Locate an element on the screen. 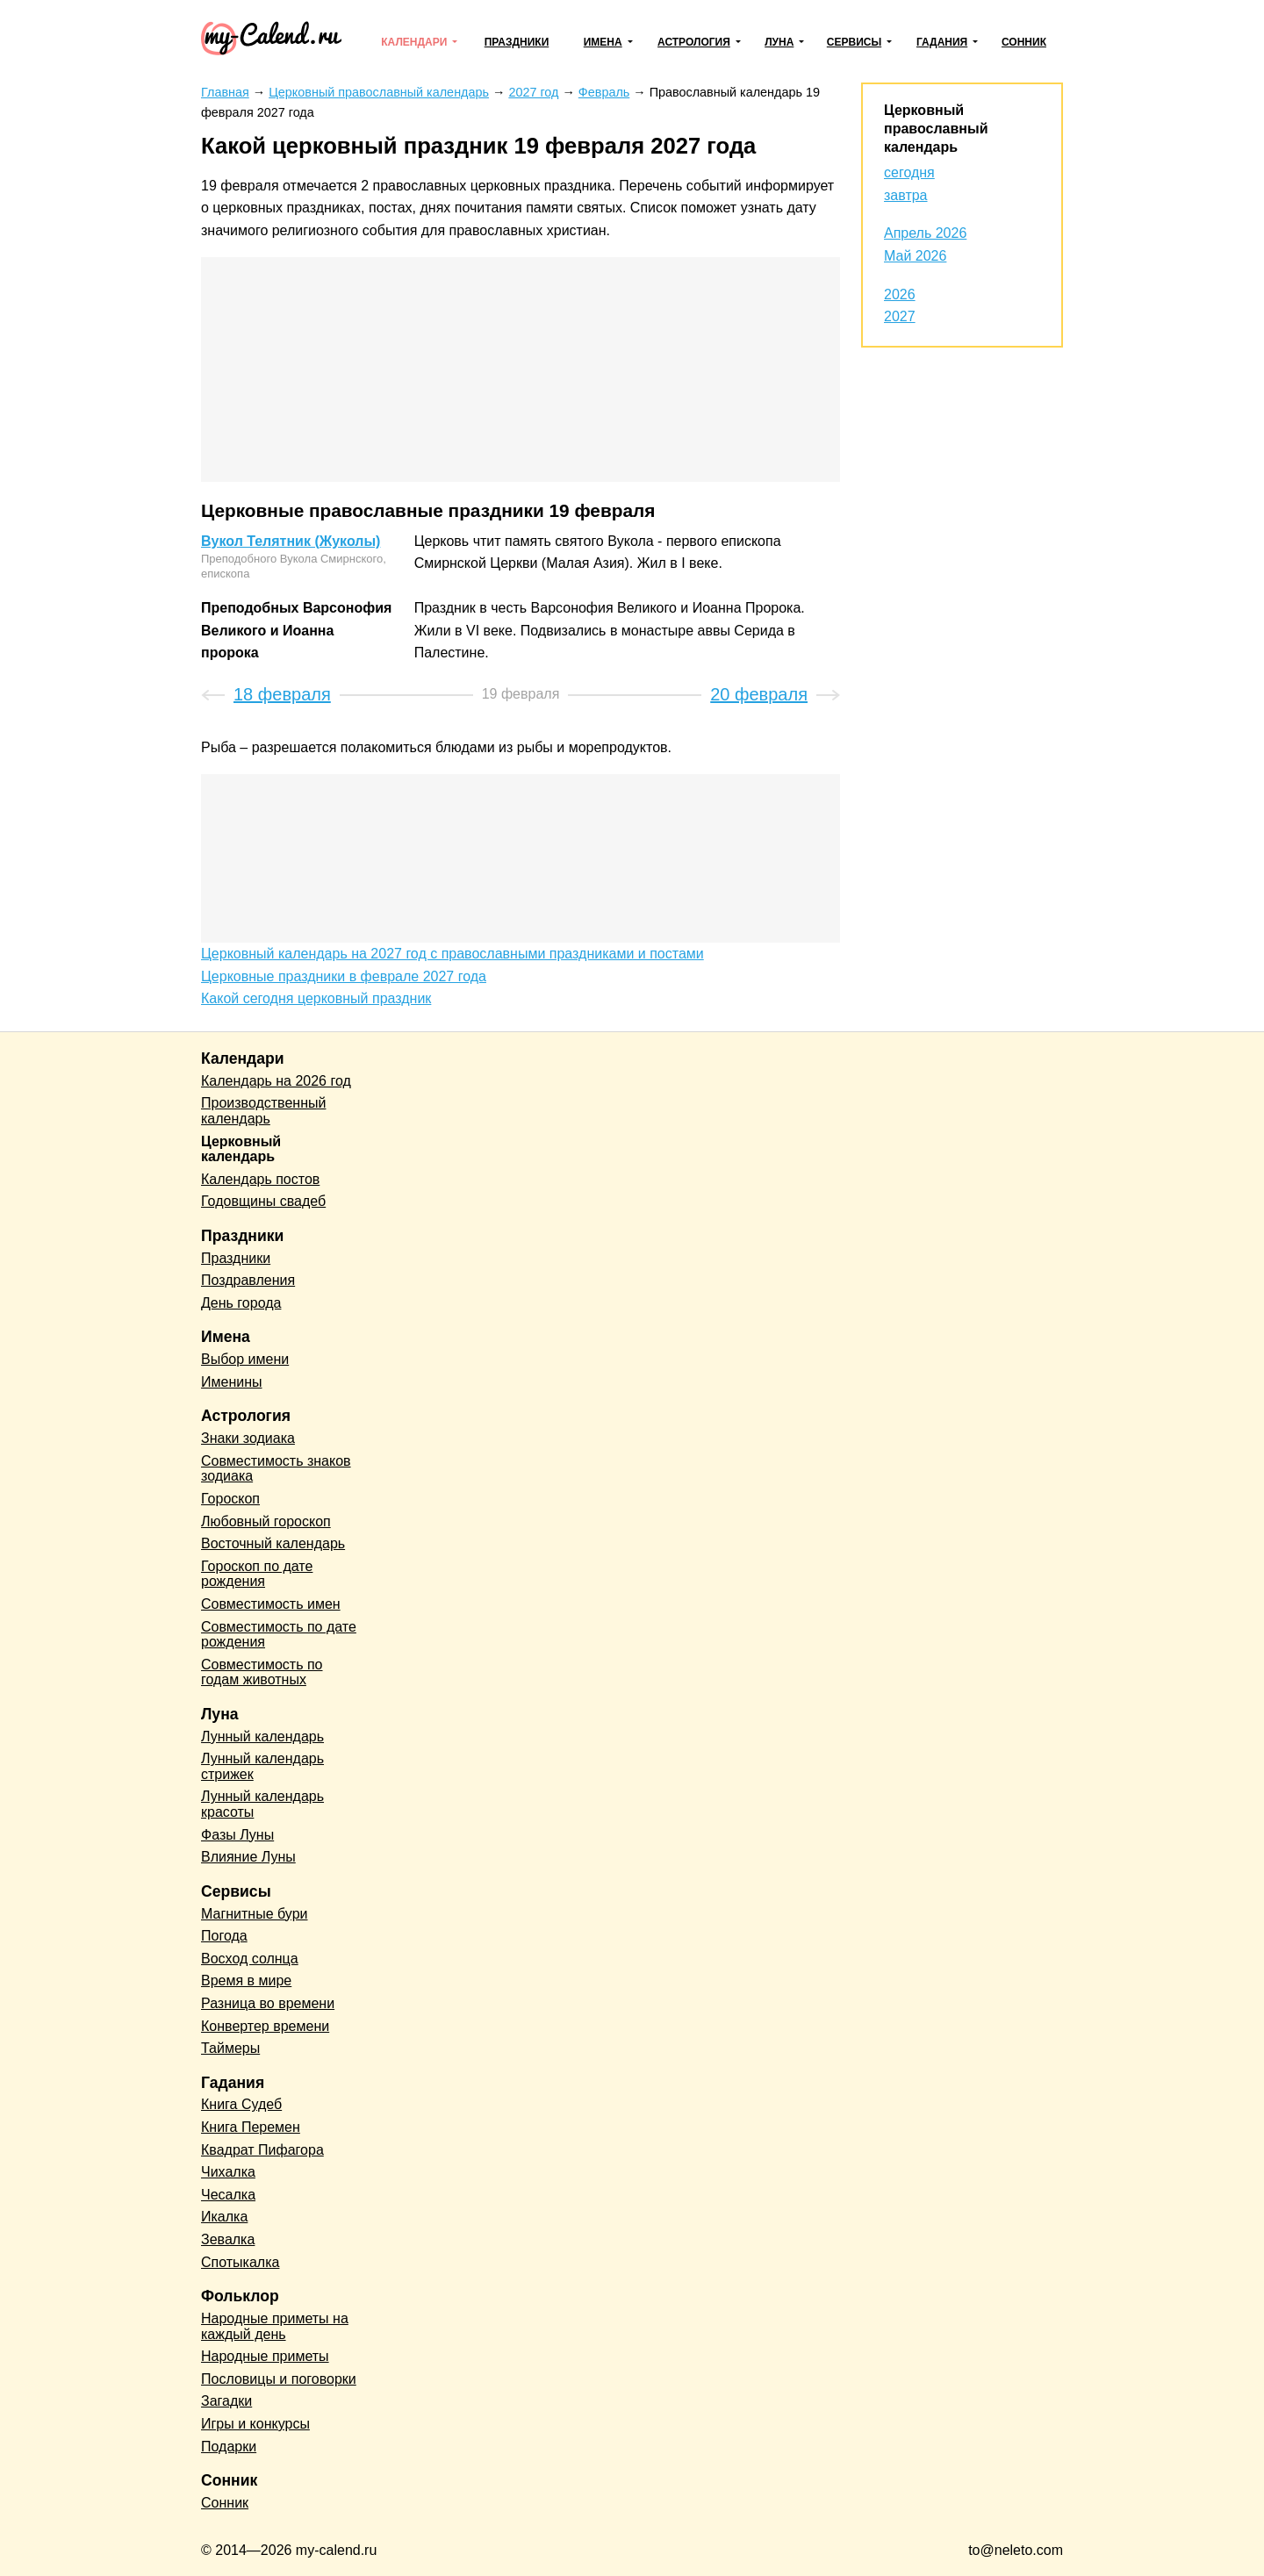 This screenshot has height=2576, width=1264. Книга Перемен is located at coordinates (250, 2127).